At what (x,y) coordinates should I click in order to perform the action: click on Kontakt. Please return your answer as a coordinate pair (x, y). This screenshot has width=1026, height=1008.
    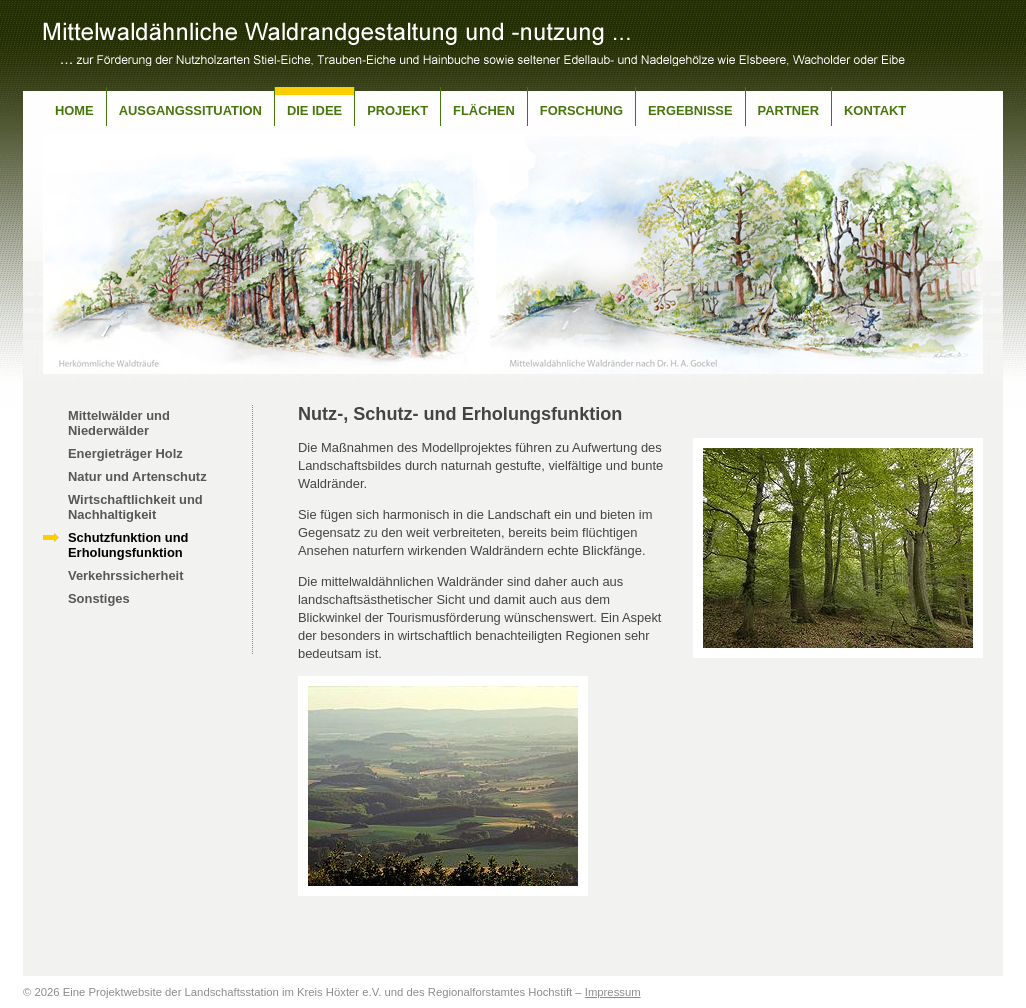
    Looking at the image, I should click on (875, 110).